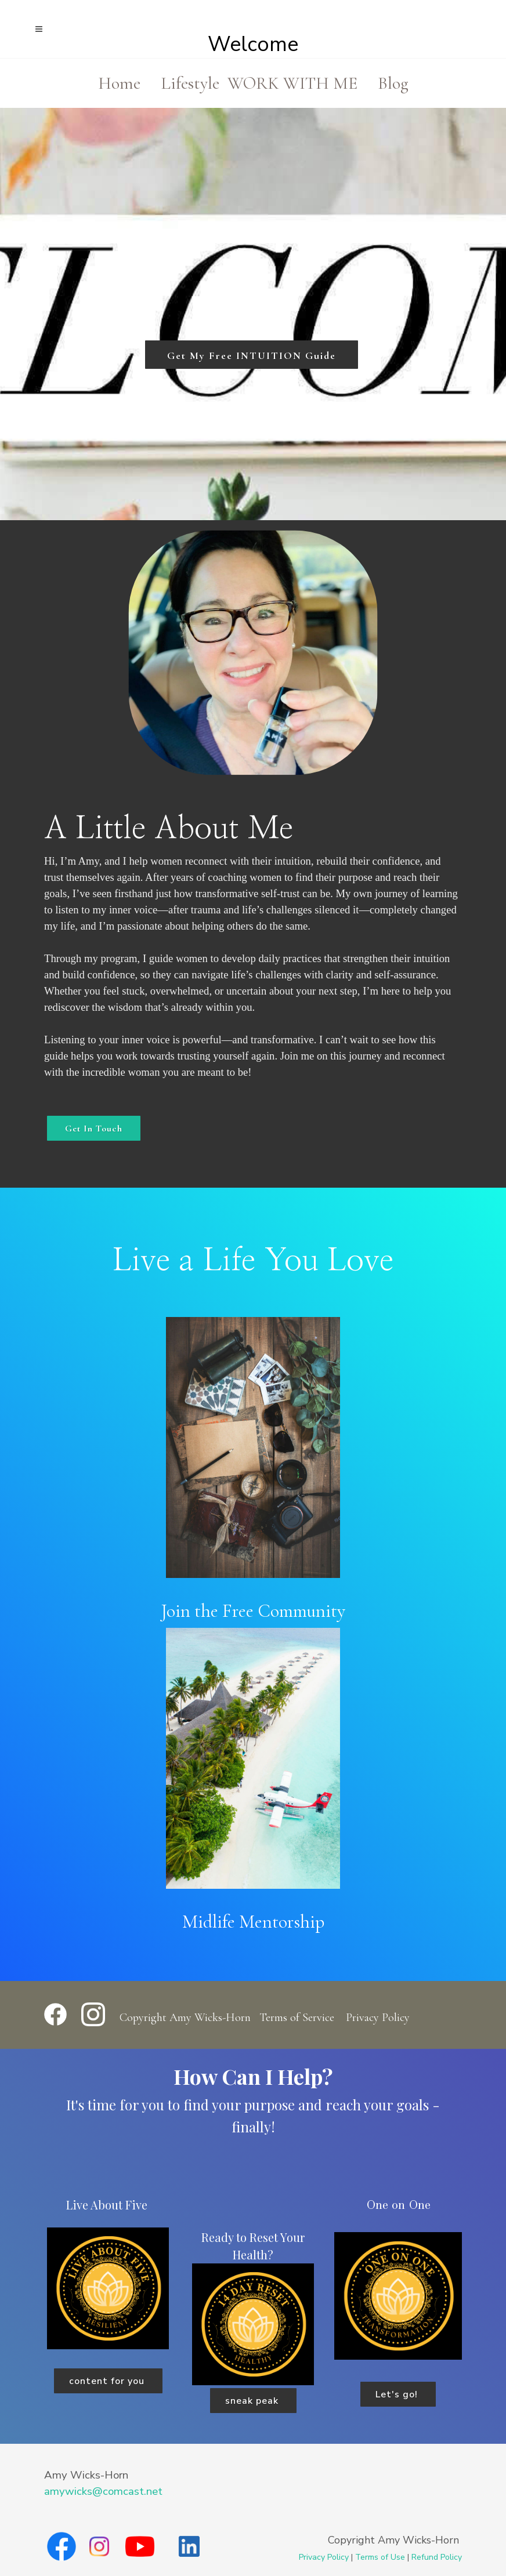 This screenshot has width=506, height=2576. Describe the element at coordinates (108, 2381) in the screenshot. I see `content for you` at that location.